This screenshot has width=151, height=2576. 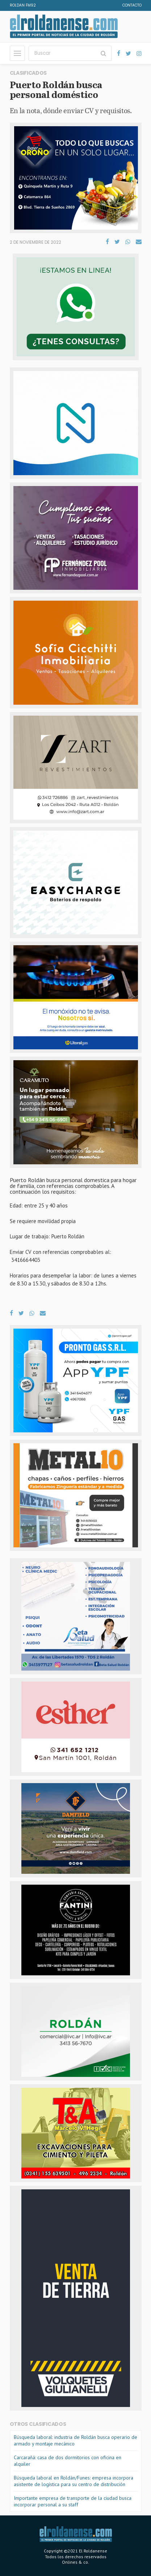 I want to click on El Roldanense - El primer portal de noticias de la ciudad de Roldán, so click(x=64, y=26).